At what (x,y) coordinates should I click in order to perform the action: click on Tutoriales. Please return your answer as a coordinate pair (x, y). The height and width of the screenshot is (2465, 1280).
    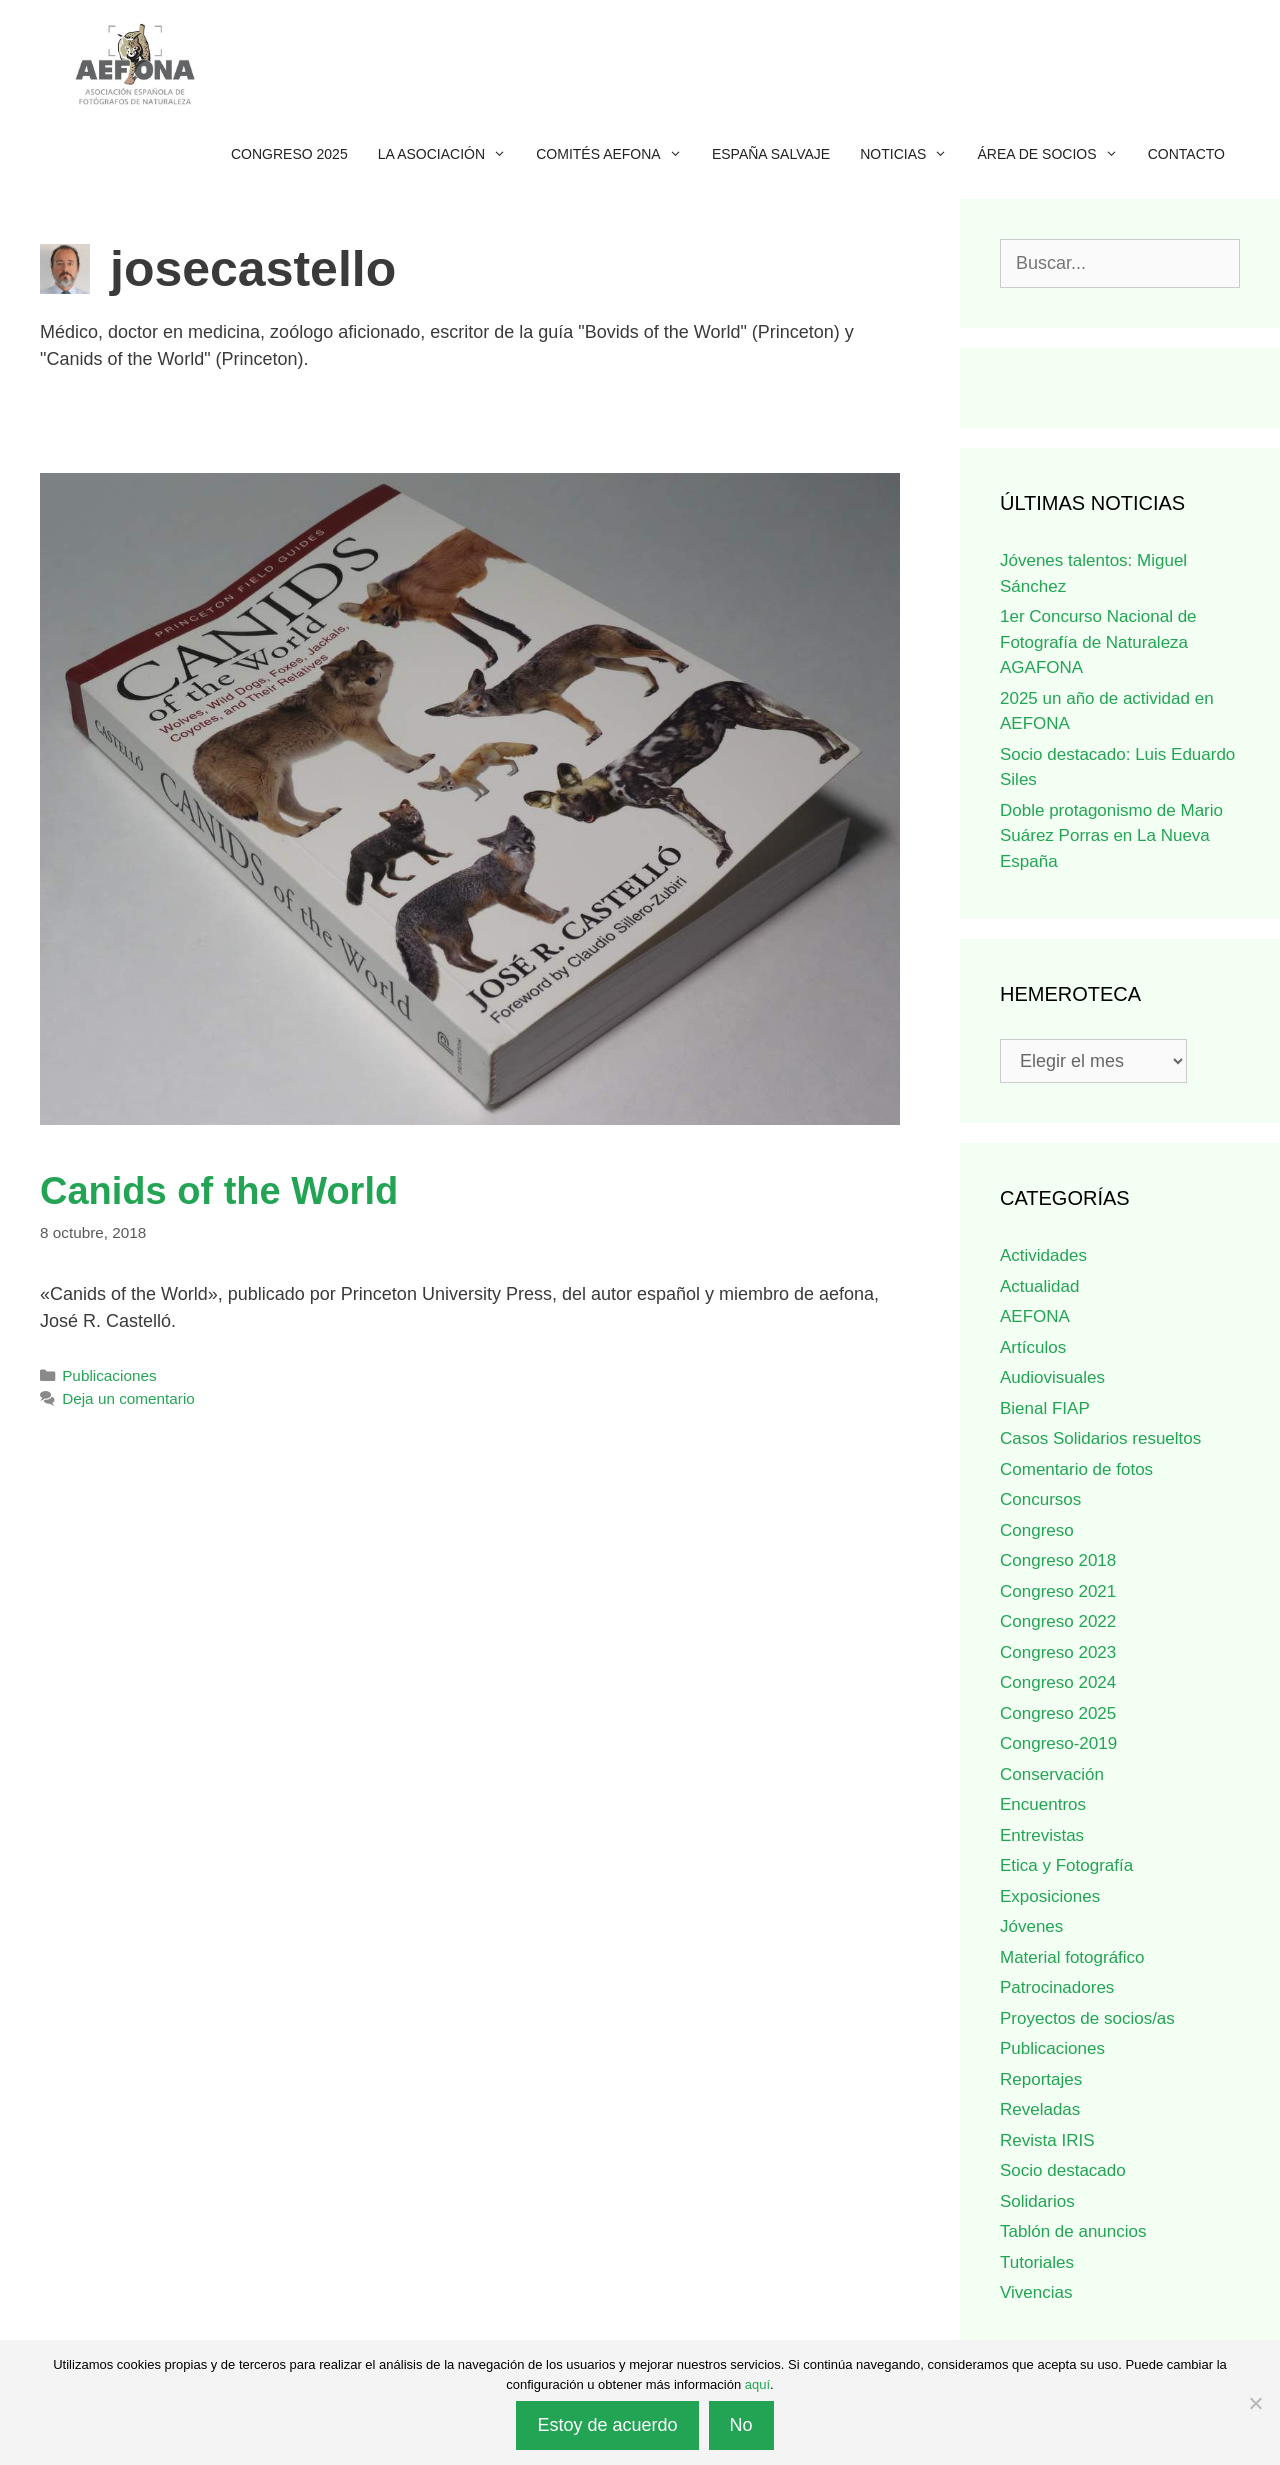
    Looking at the image, I should click on (1037, 2262).